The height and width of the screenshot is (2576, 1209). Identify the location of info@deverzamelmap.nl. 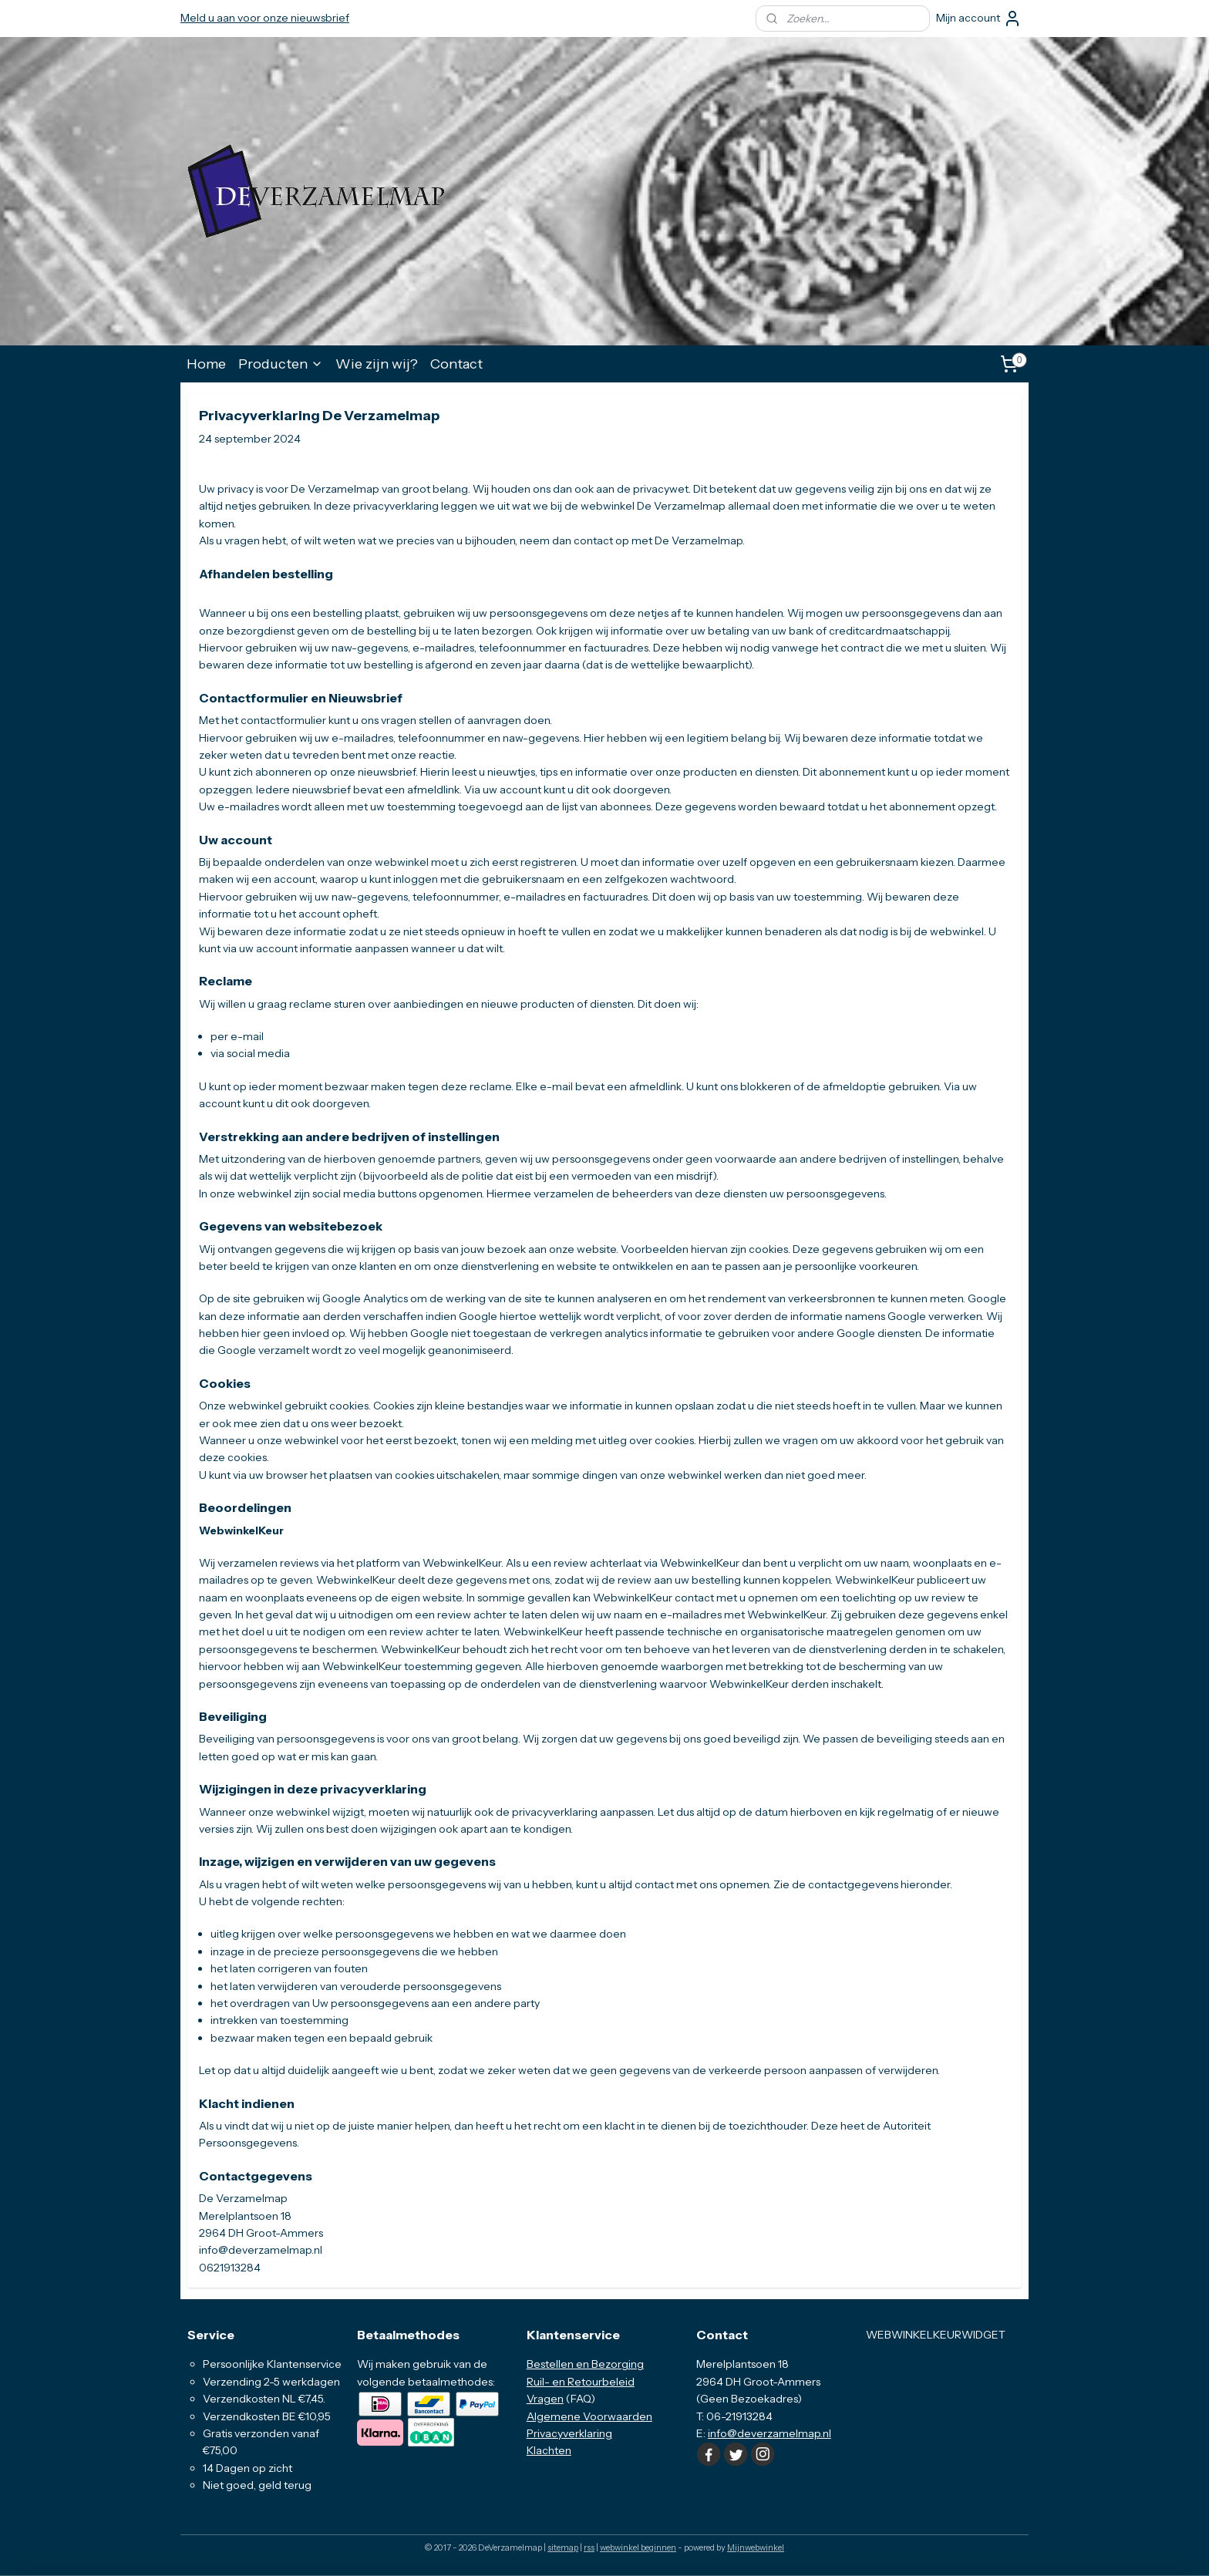
(769, 2433).